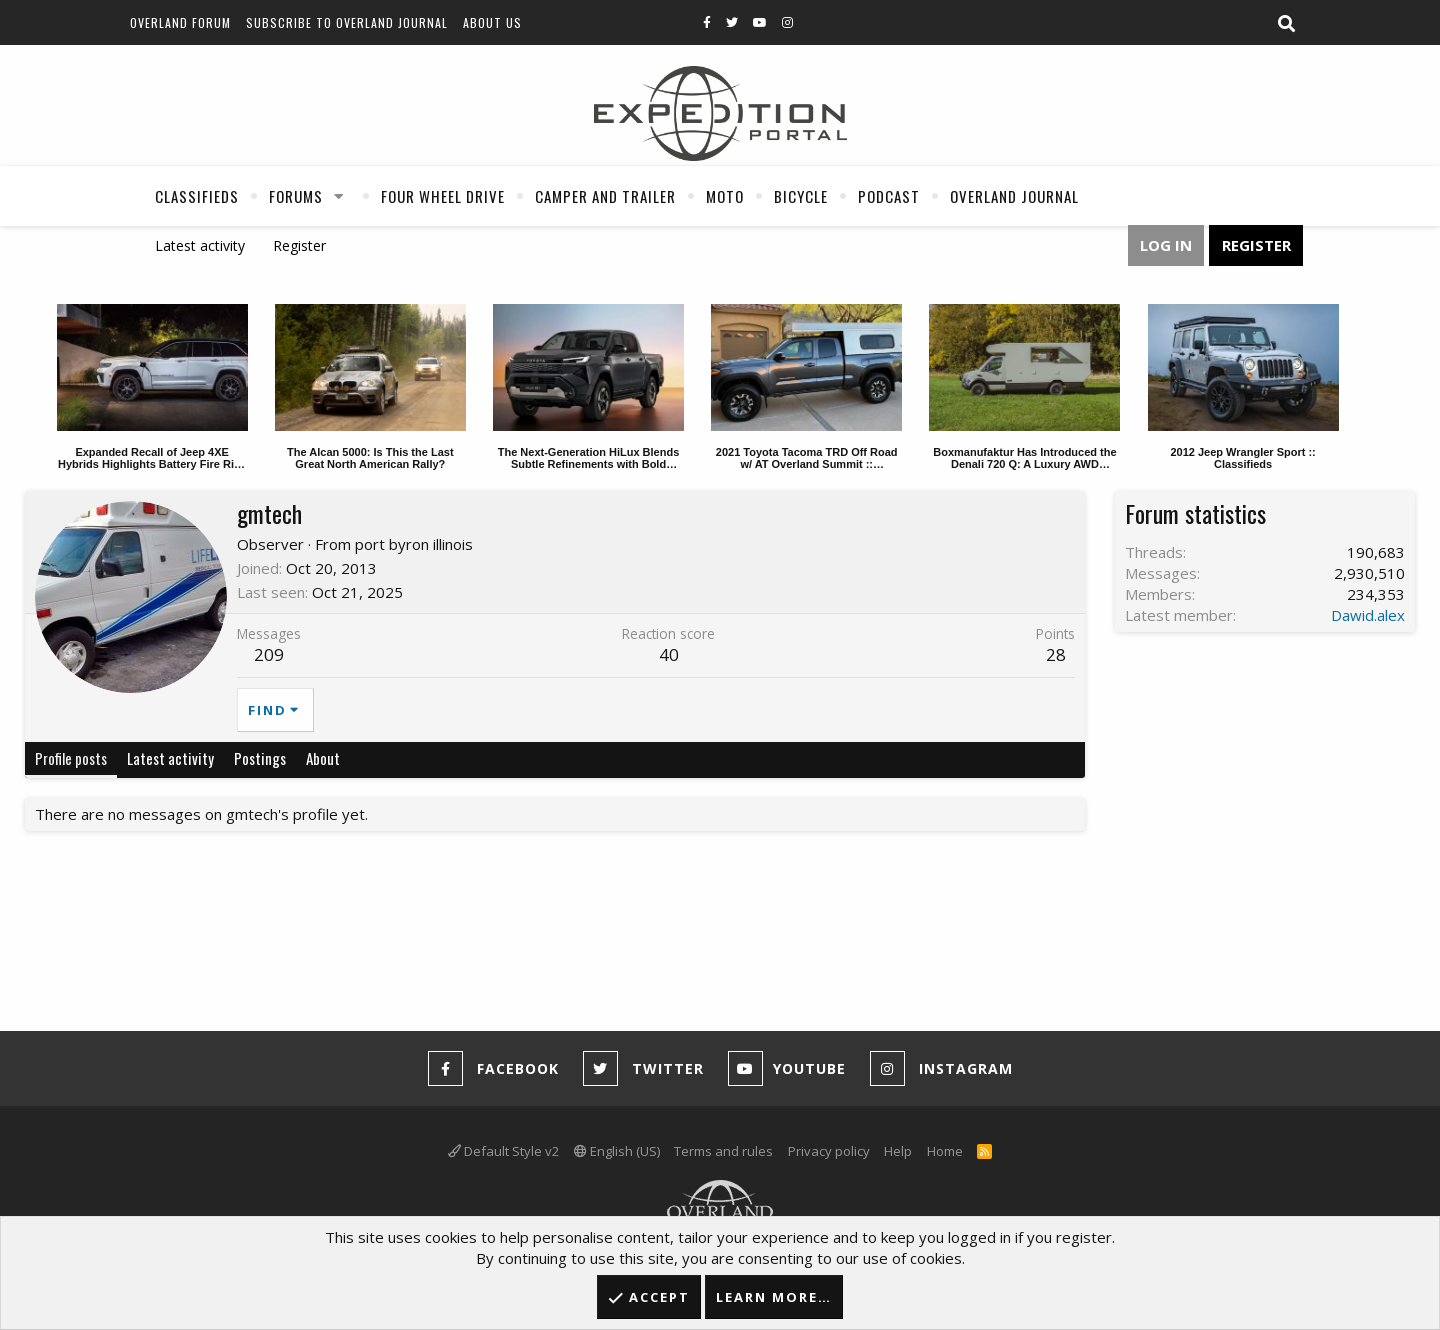  What do you see at coordinates (296, 196) in the screenshot?
I see `Forums` at bounding box center [296, 196].